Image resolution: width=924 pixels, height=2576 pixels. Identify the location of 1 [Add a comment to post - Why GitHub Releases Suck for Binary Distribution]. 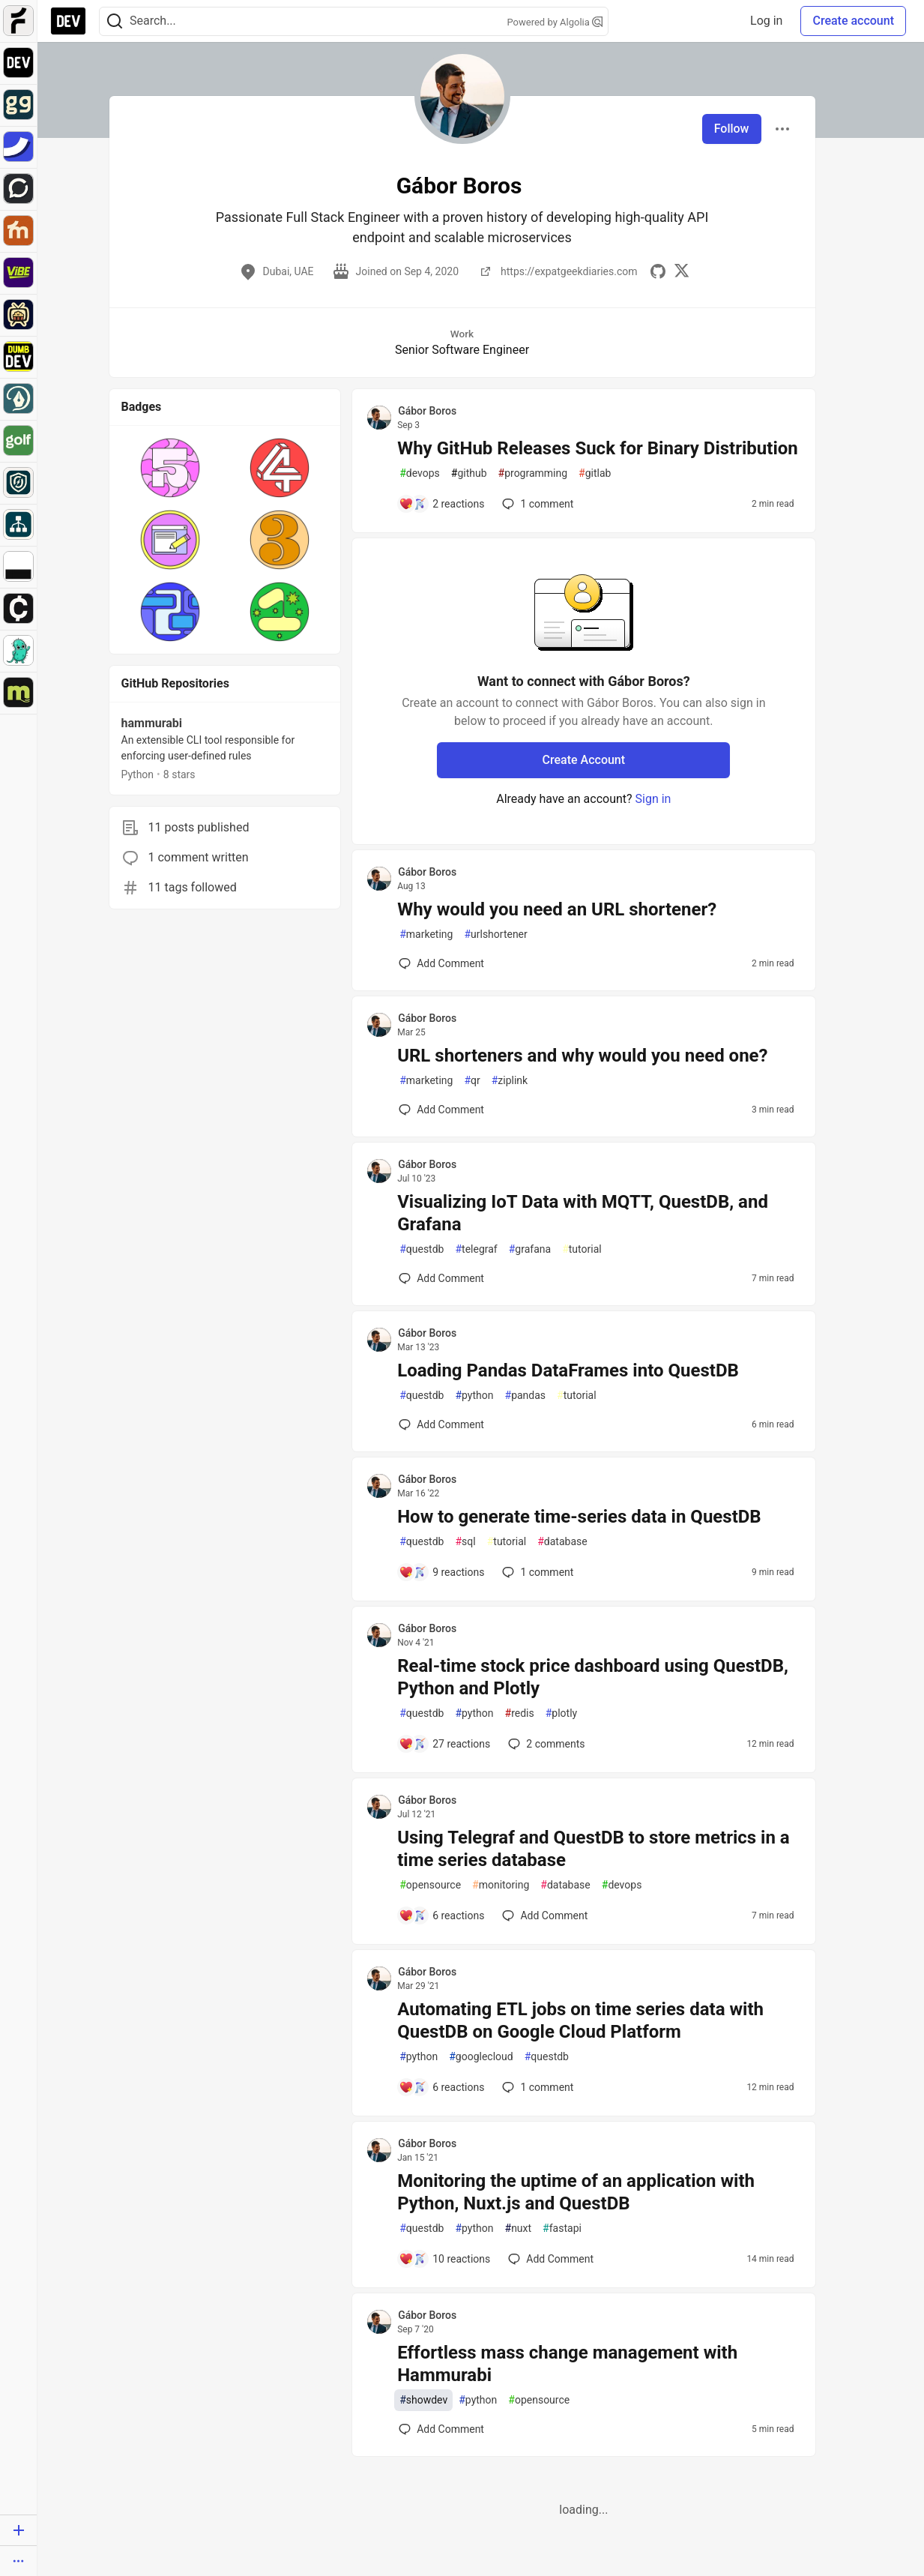
(536, 504).